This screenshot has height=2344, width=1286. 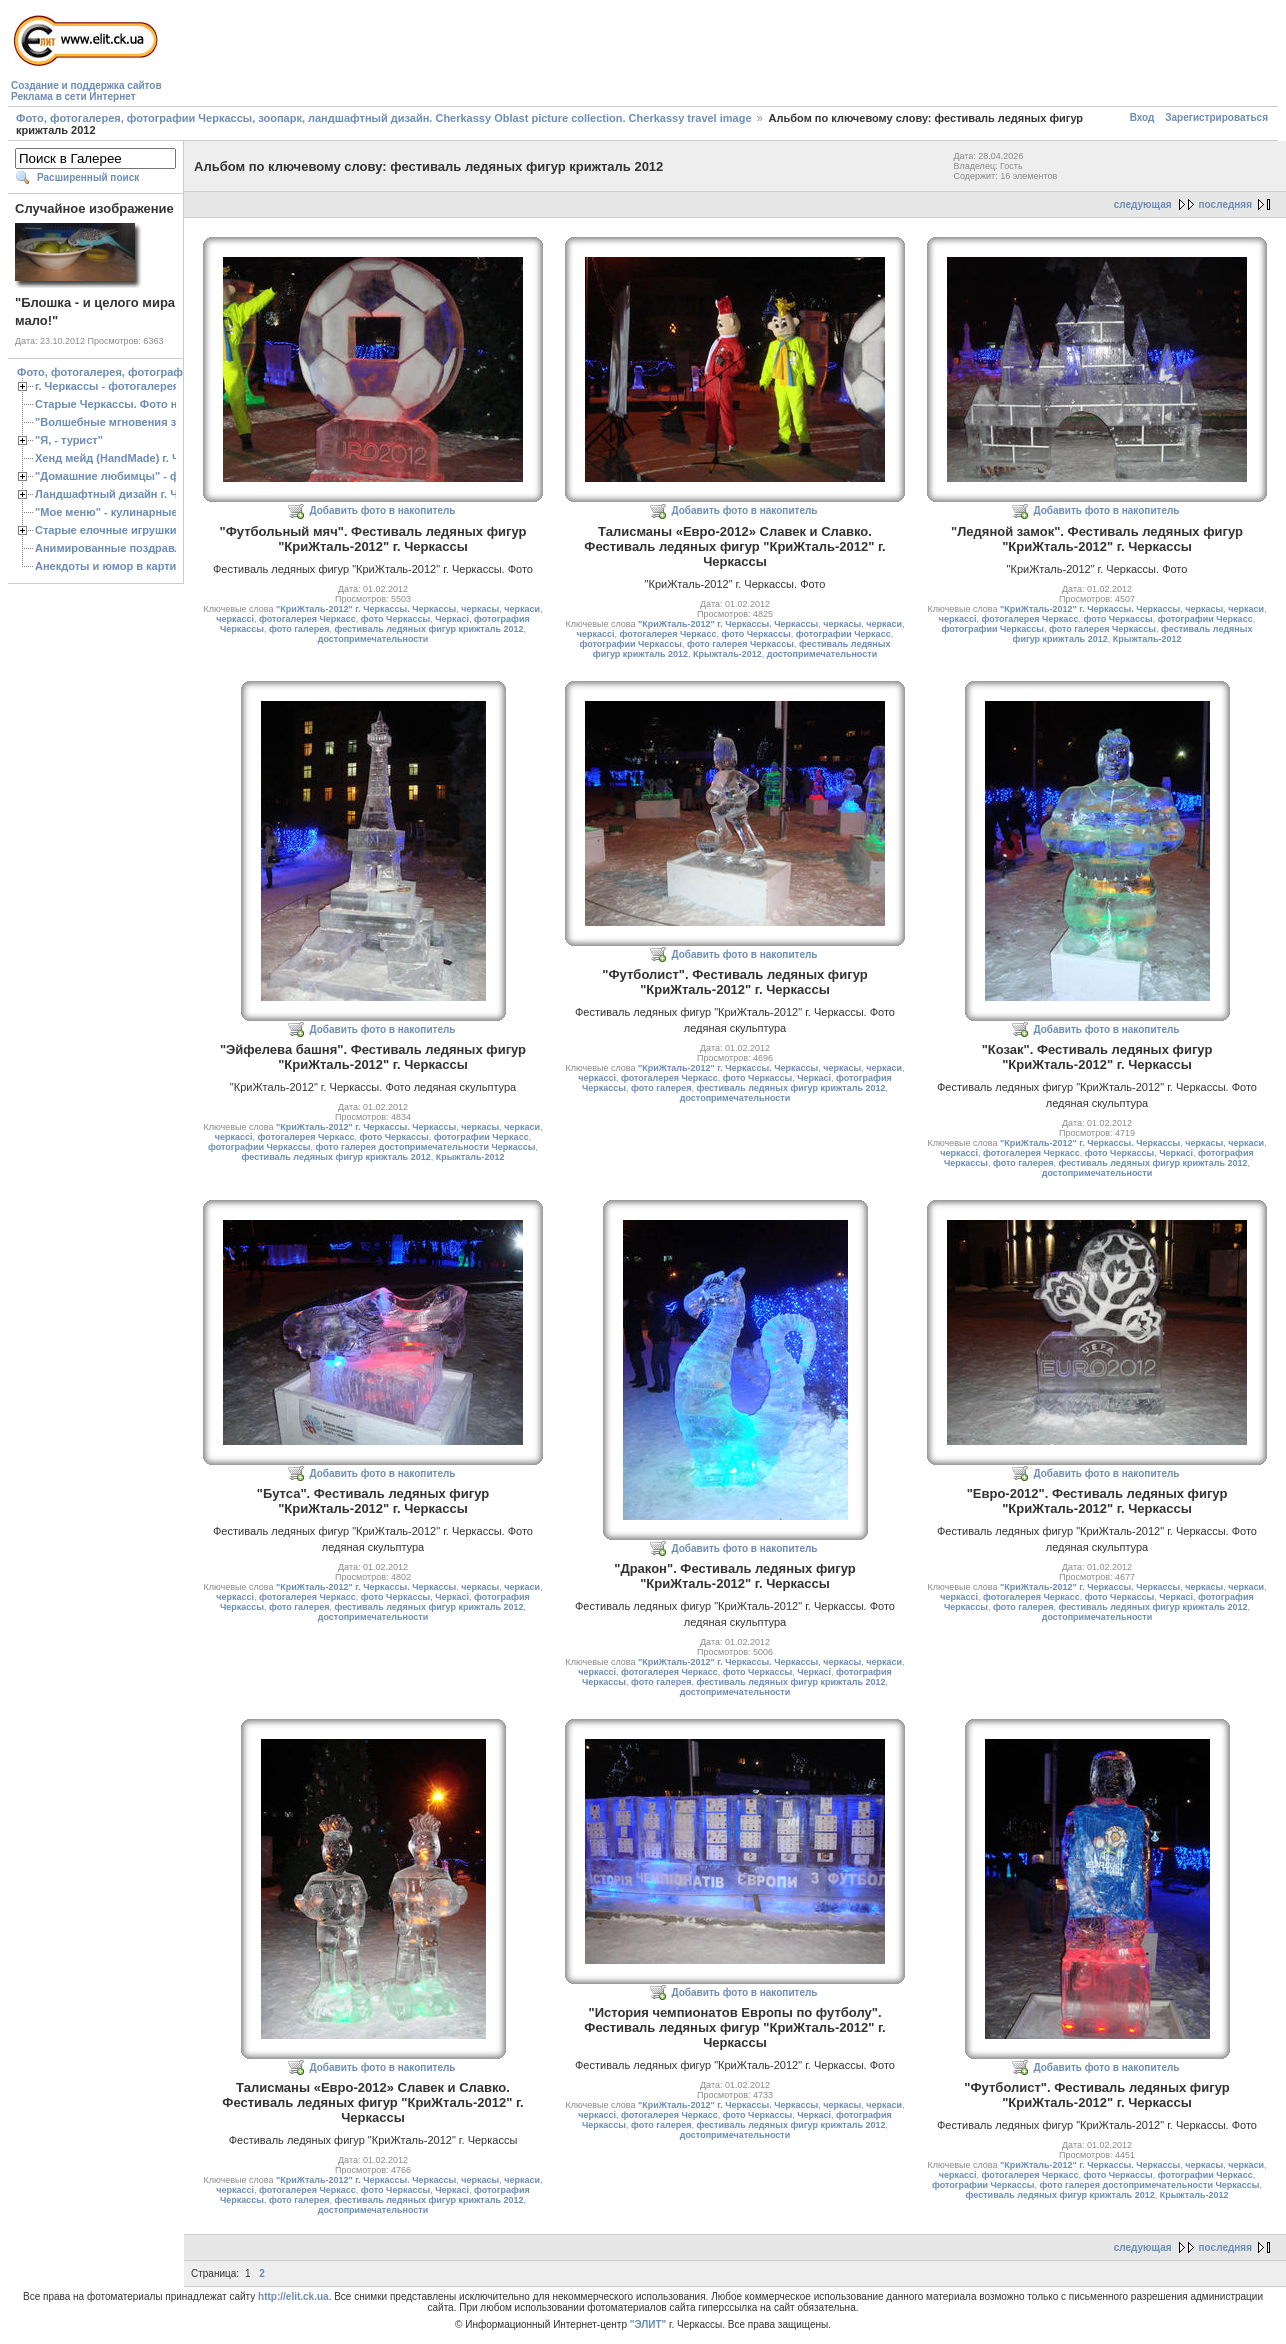 I want to click on фестиваль ледяных фигур крижталь 2012, so click(x=428, y=629).